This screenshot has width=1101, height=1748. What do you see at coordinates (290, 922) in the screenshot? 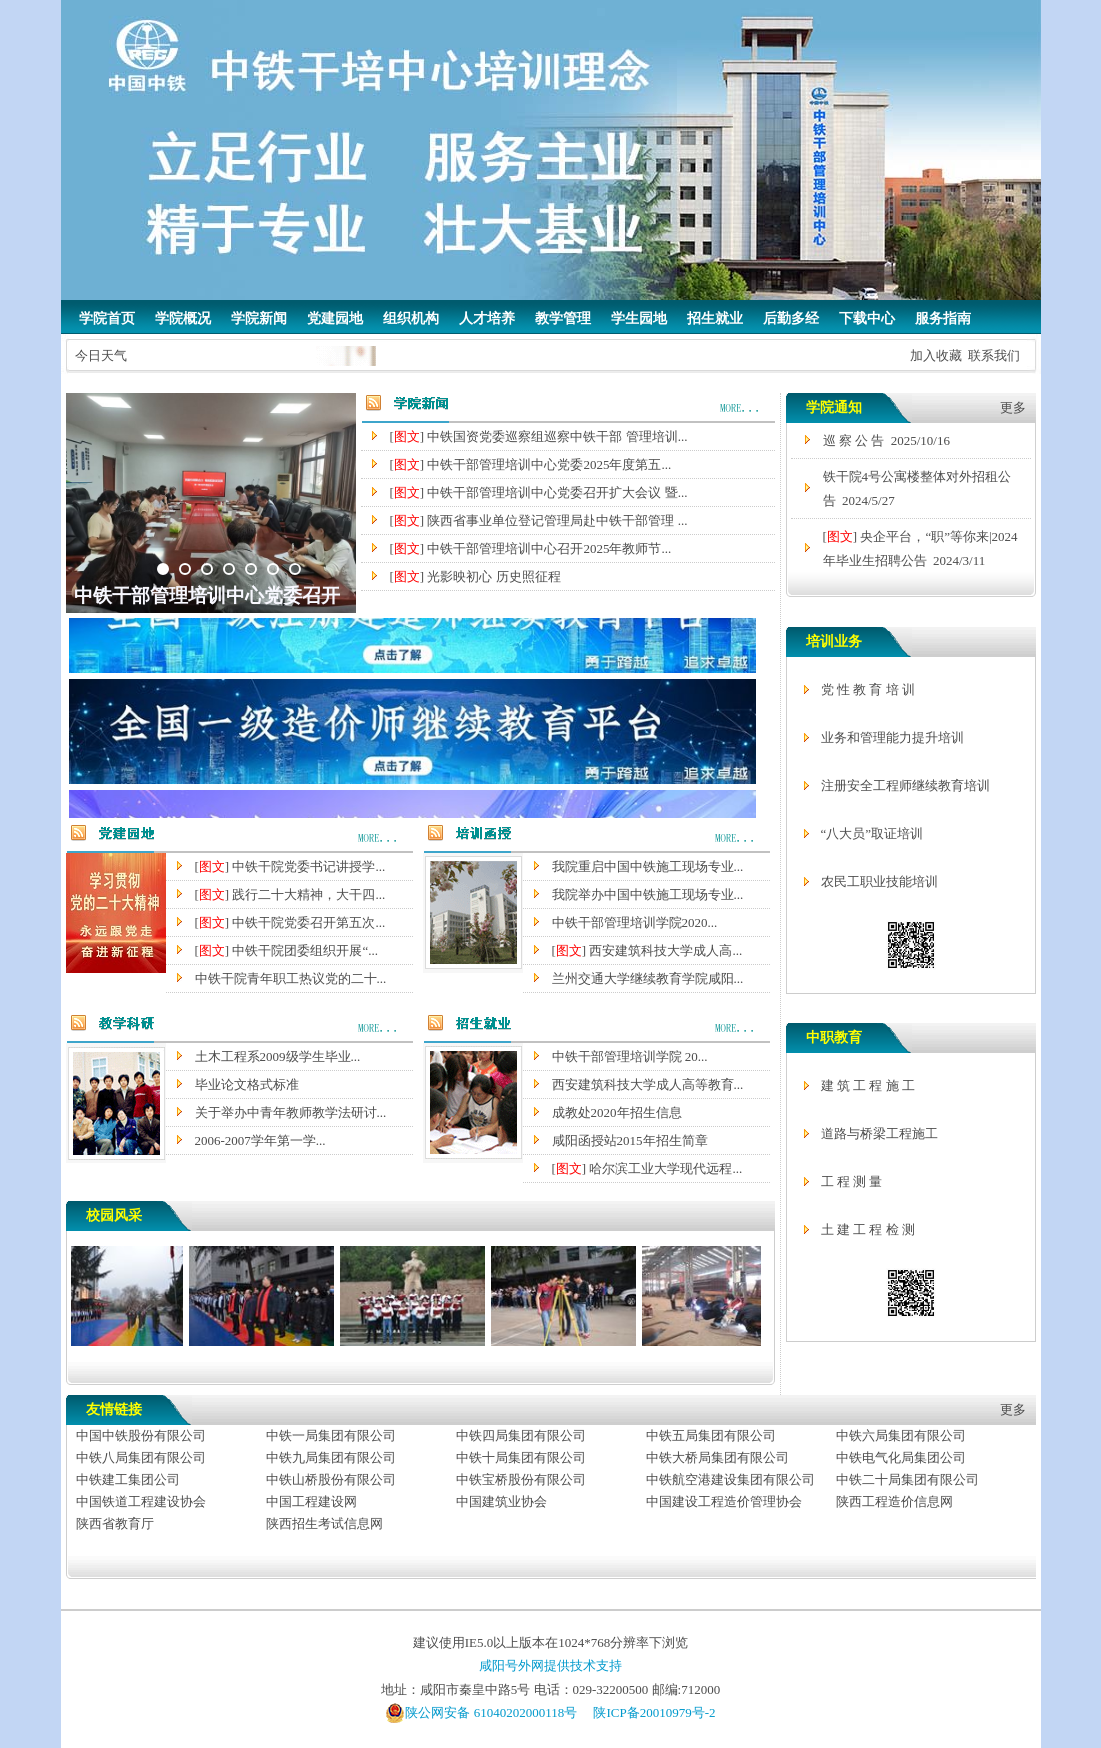
I see `[] 中铁干院党委召开第五次...` at bounding box center [290, 922].